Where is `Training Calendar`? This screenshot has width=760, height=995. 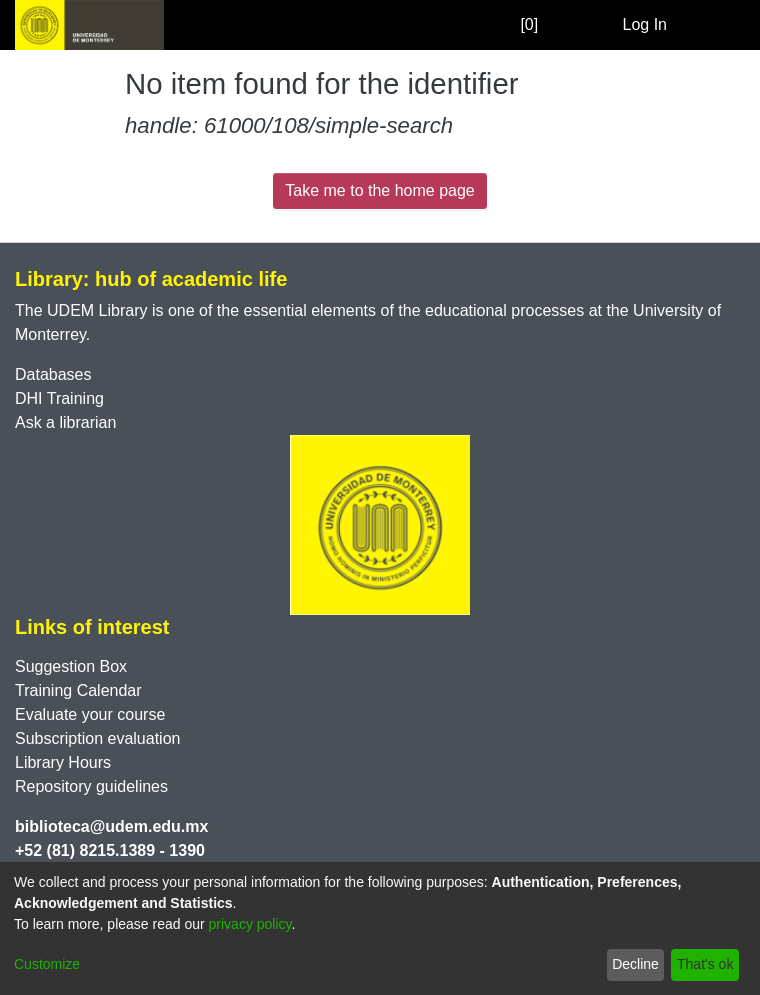
Training Calendar is located at coordinates (78, 690).